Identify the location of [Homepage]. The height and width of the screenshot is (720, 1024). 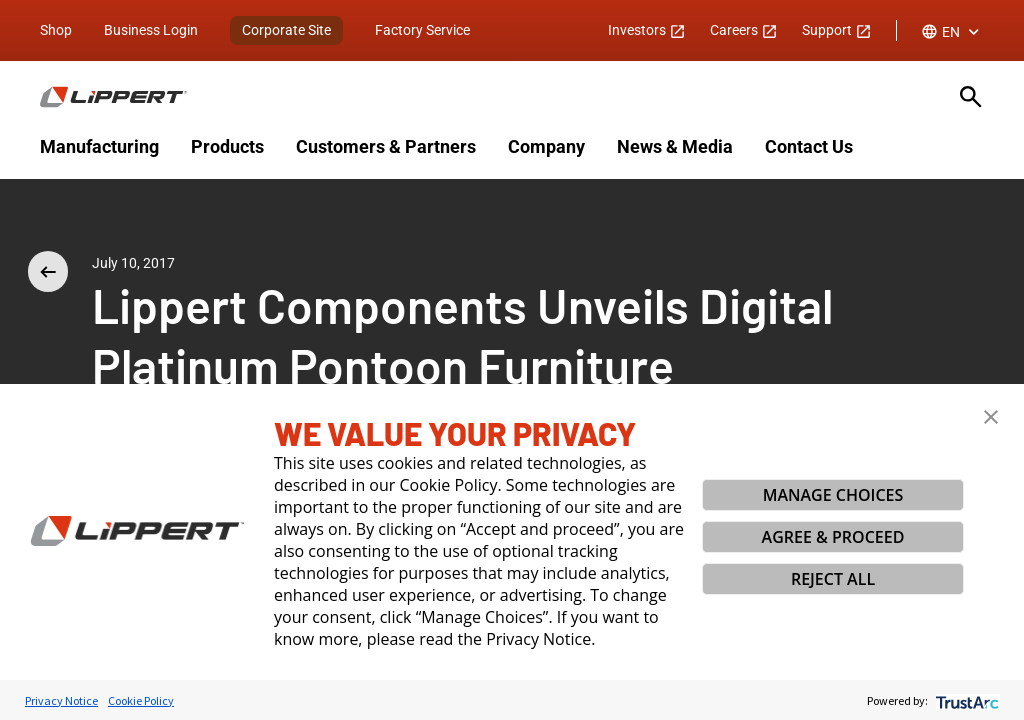
(488, 97).